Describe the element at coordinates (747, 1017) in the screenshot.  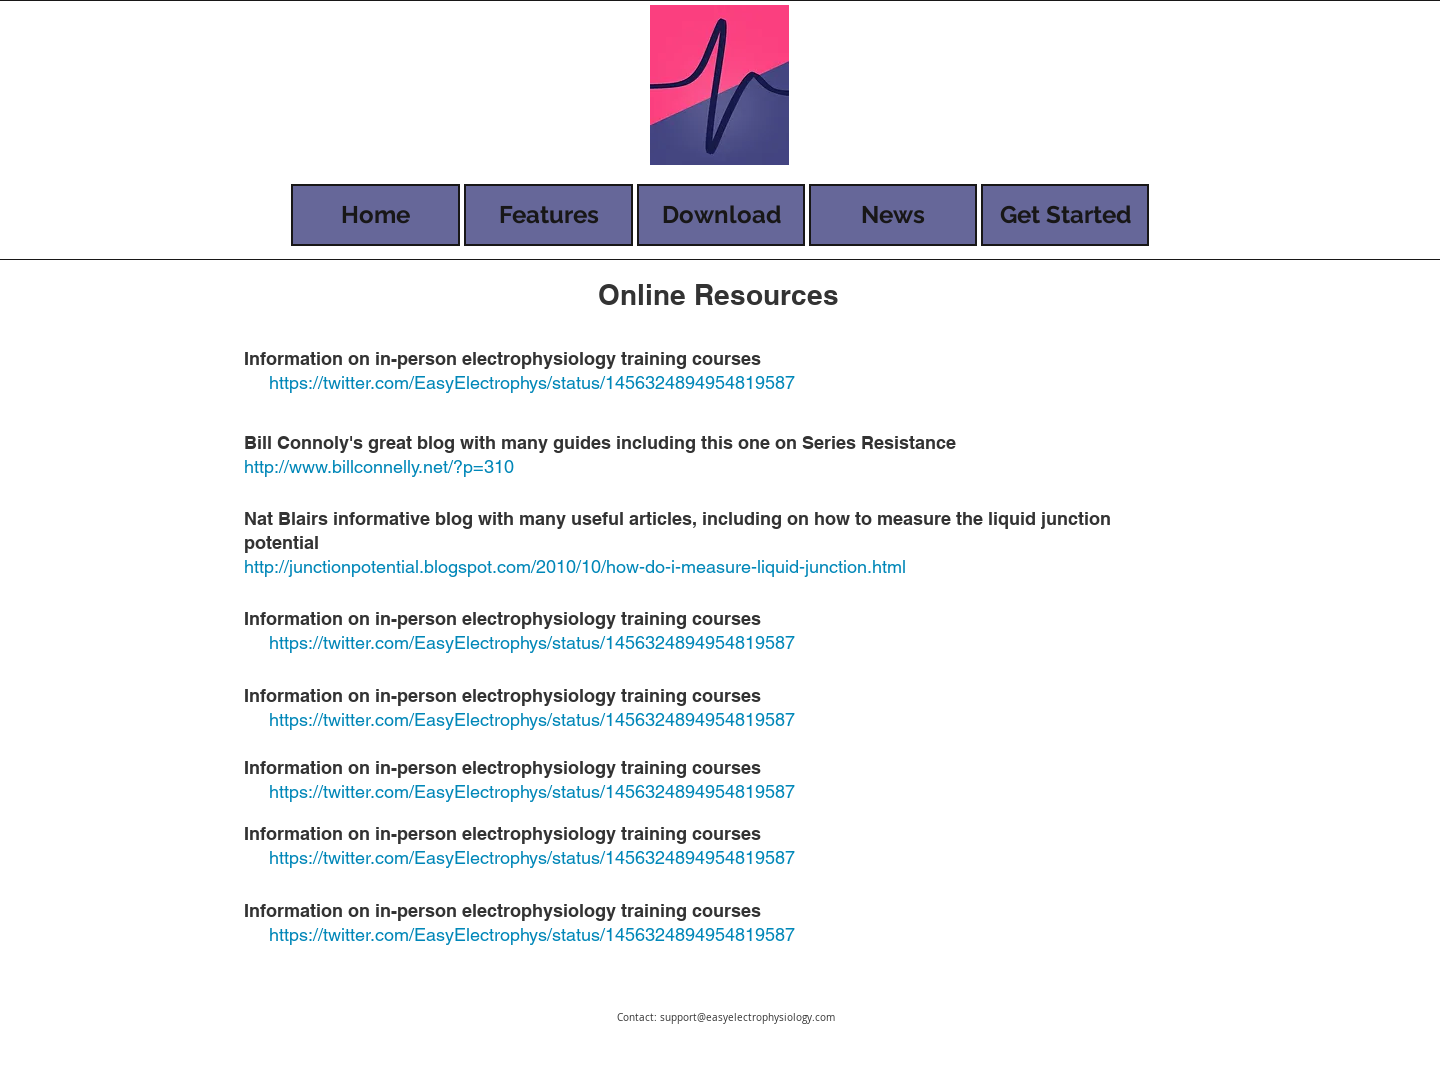
I see `support@easyelectrophysiology.com` at that location.